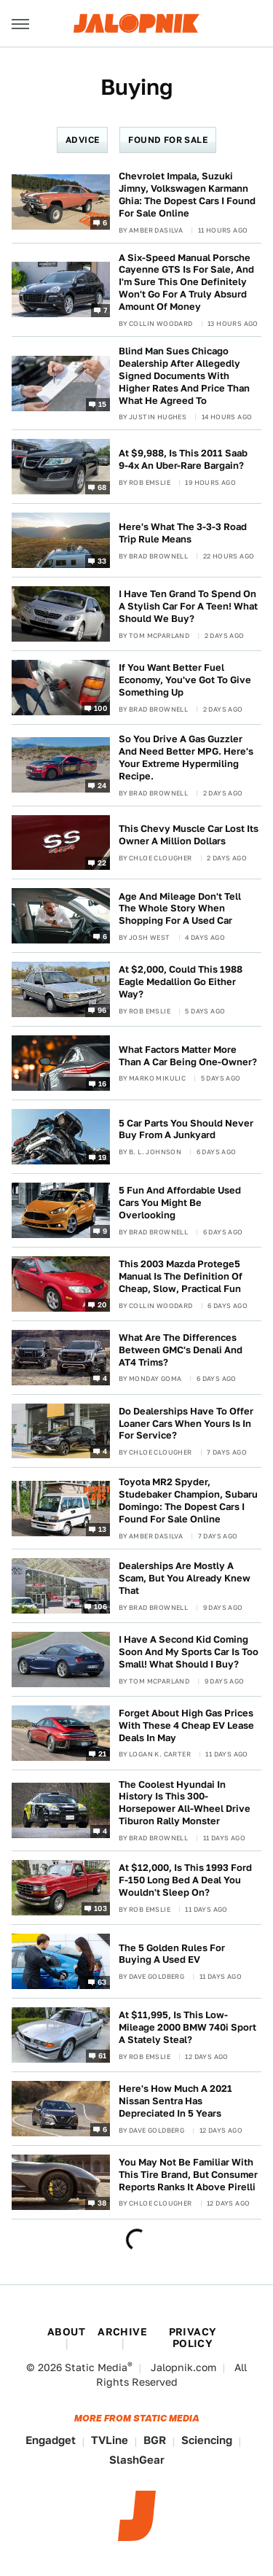  What do you see at coordinates (102, 1009) in the screenshot?
I see `96` at bounding box center [102, 1009].